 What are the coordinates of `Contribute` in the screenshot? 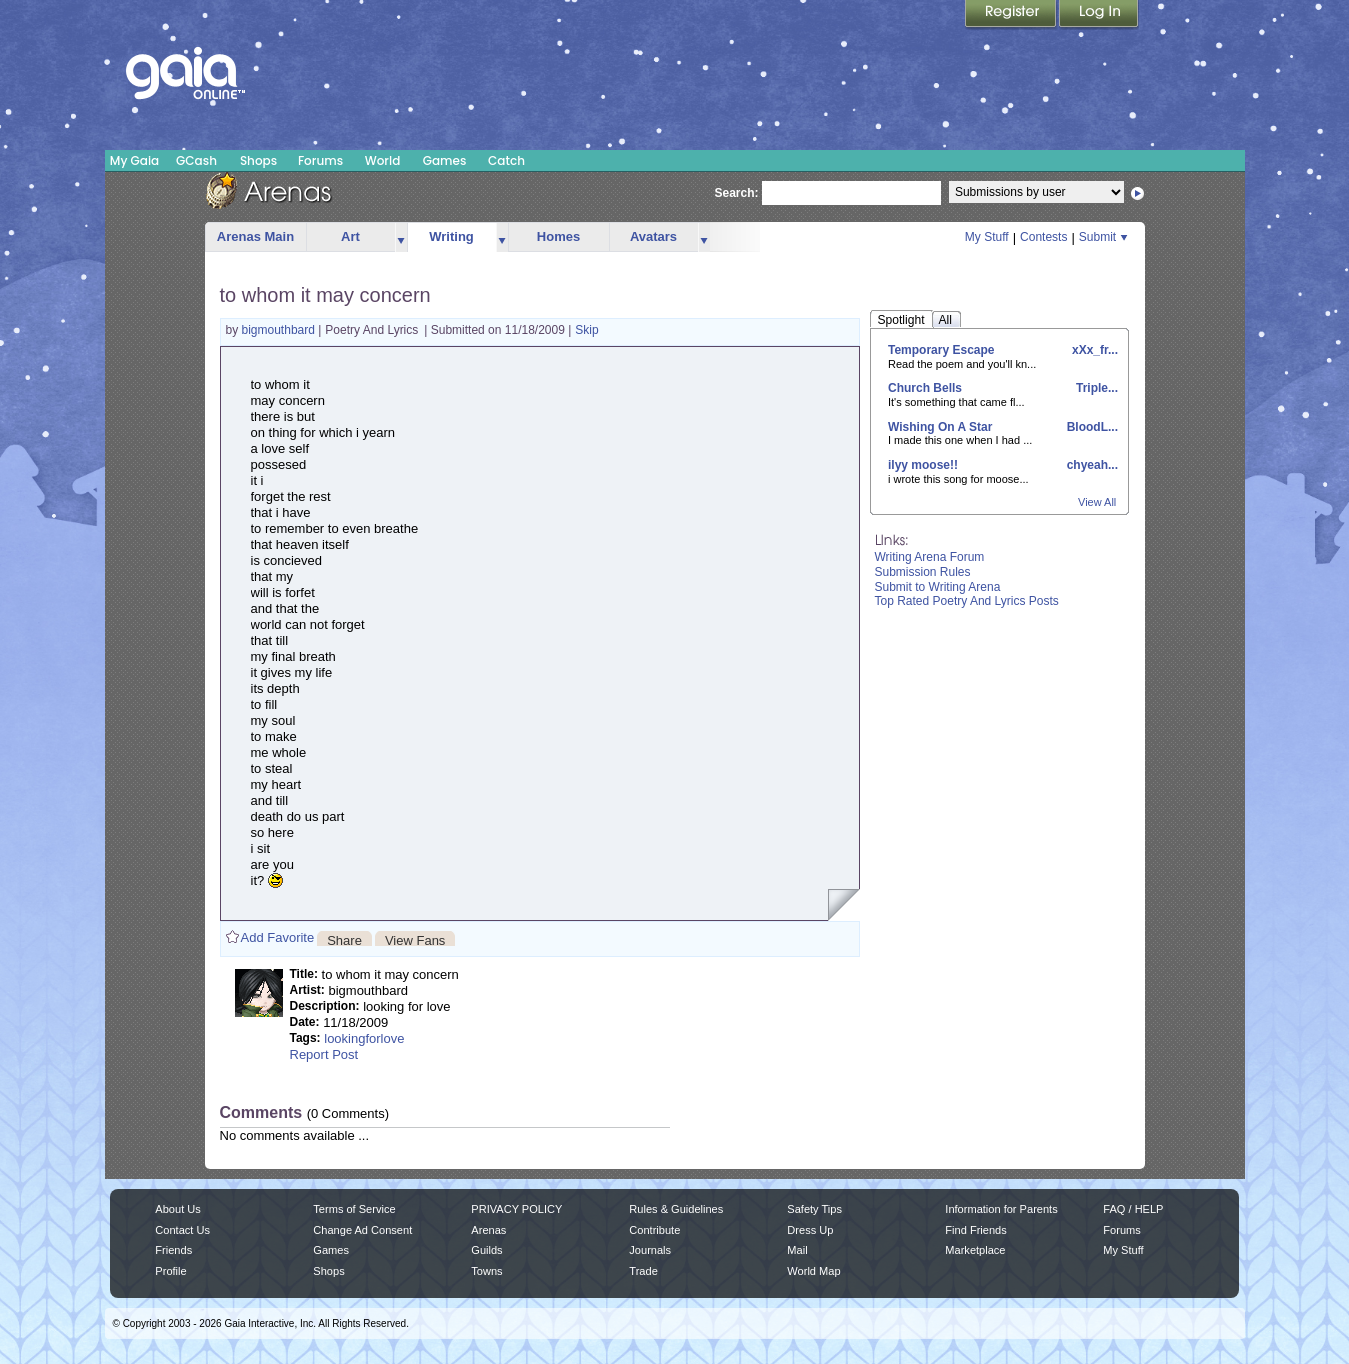 It's located at (654, 1230).